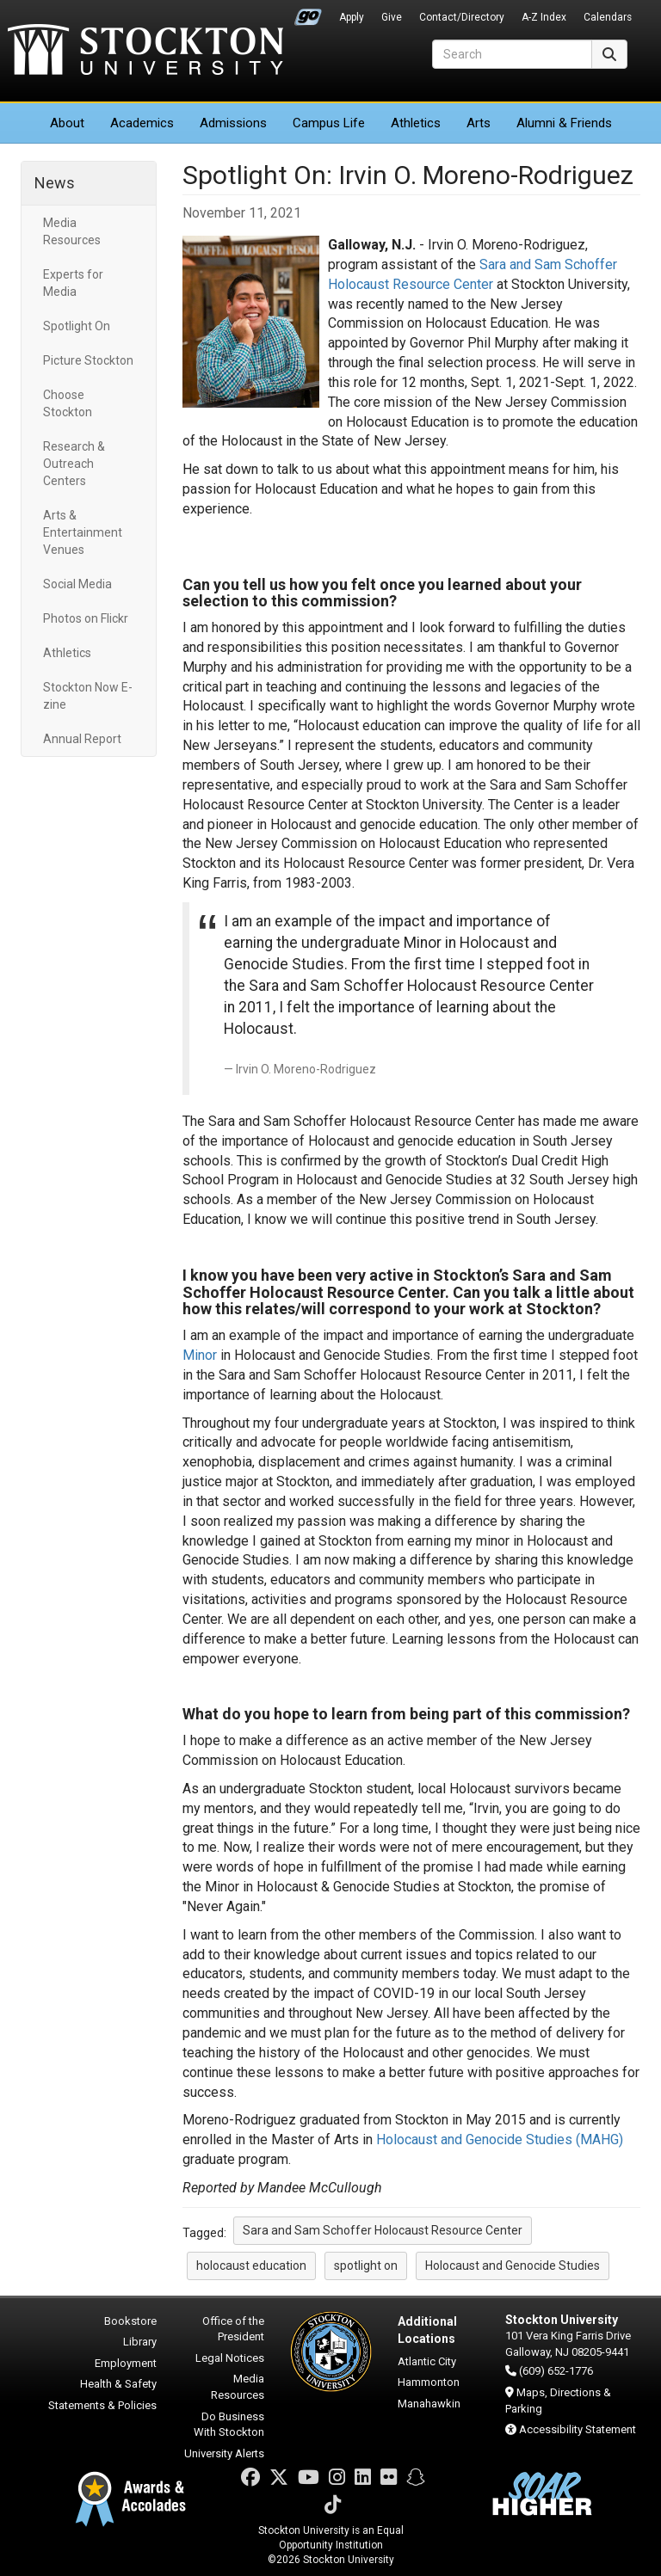  Describe the element at coordinates (416, 123) in the screenshot. I see `Athletics` at that location.